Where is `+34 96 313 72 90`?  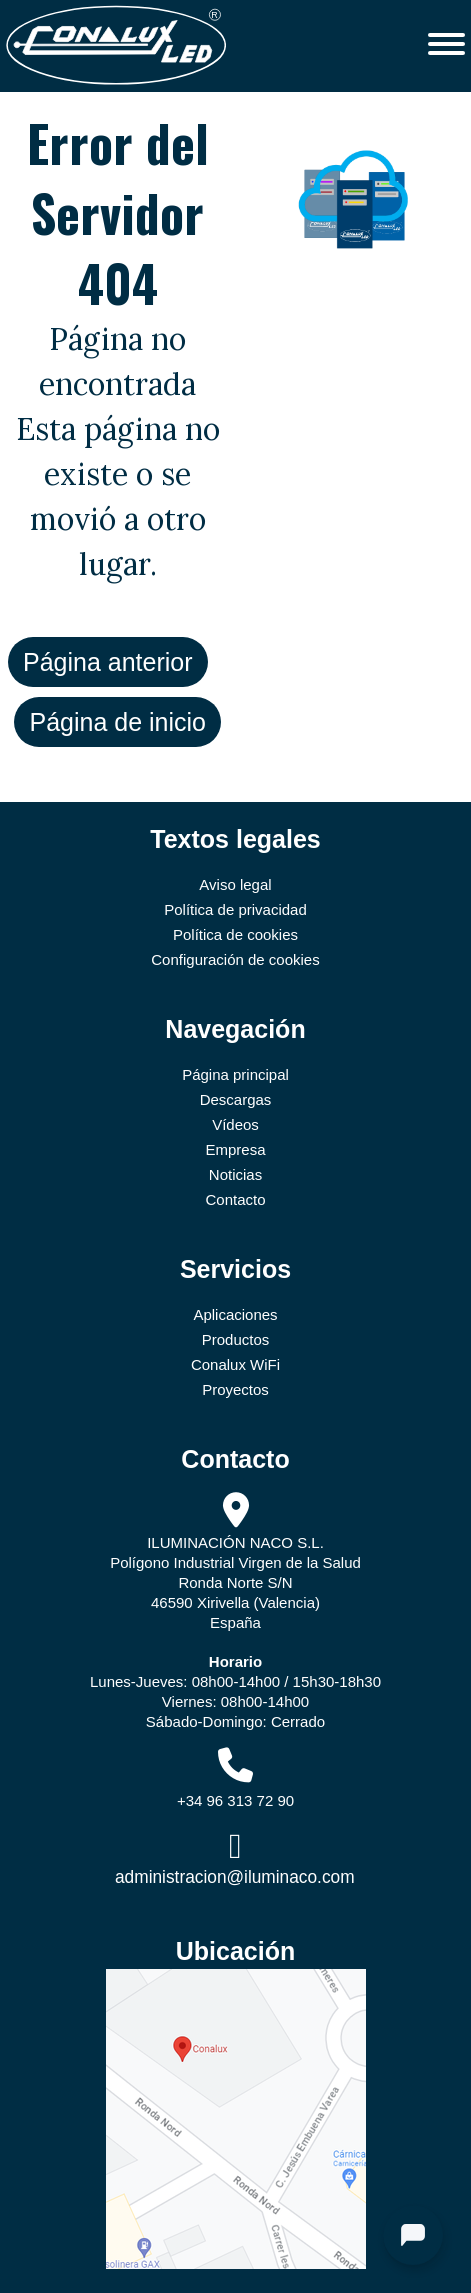 +34 96 313 72 90 is located at coordinates (235, 1800).